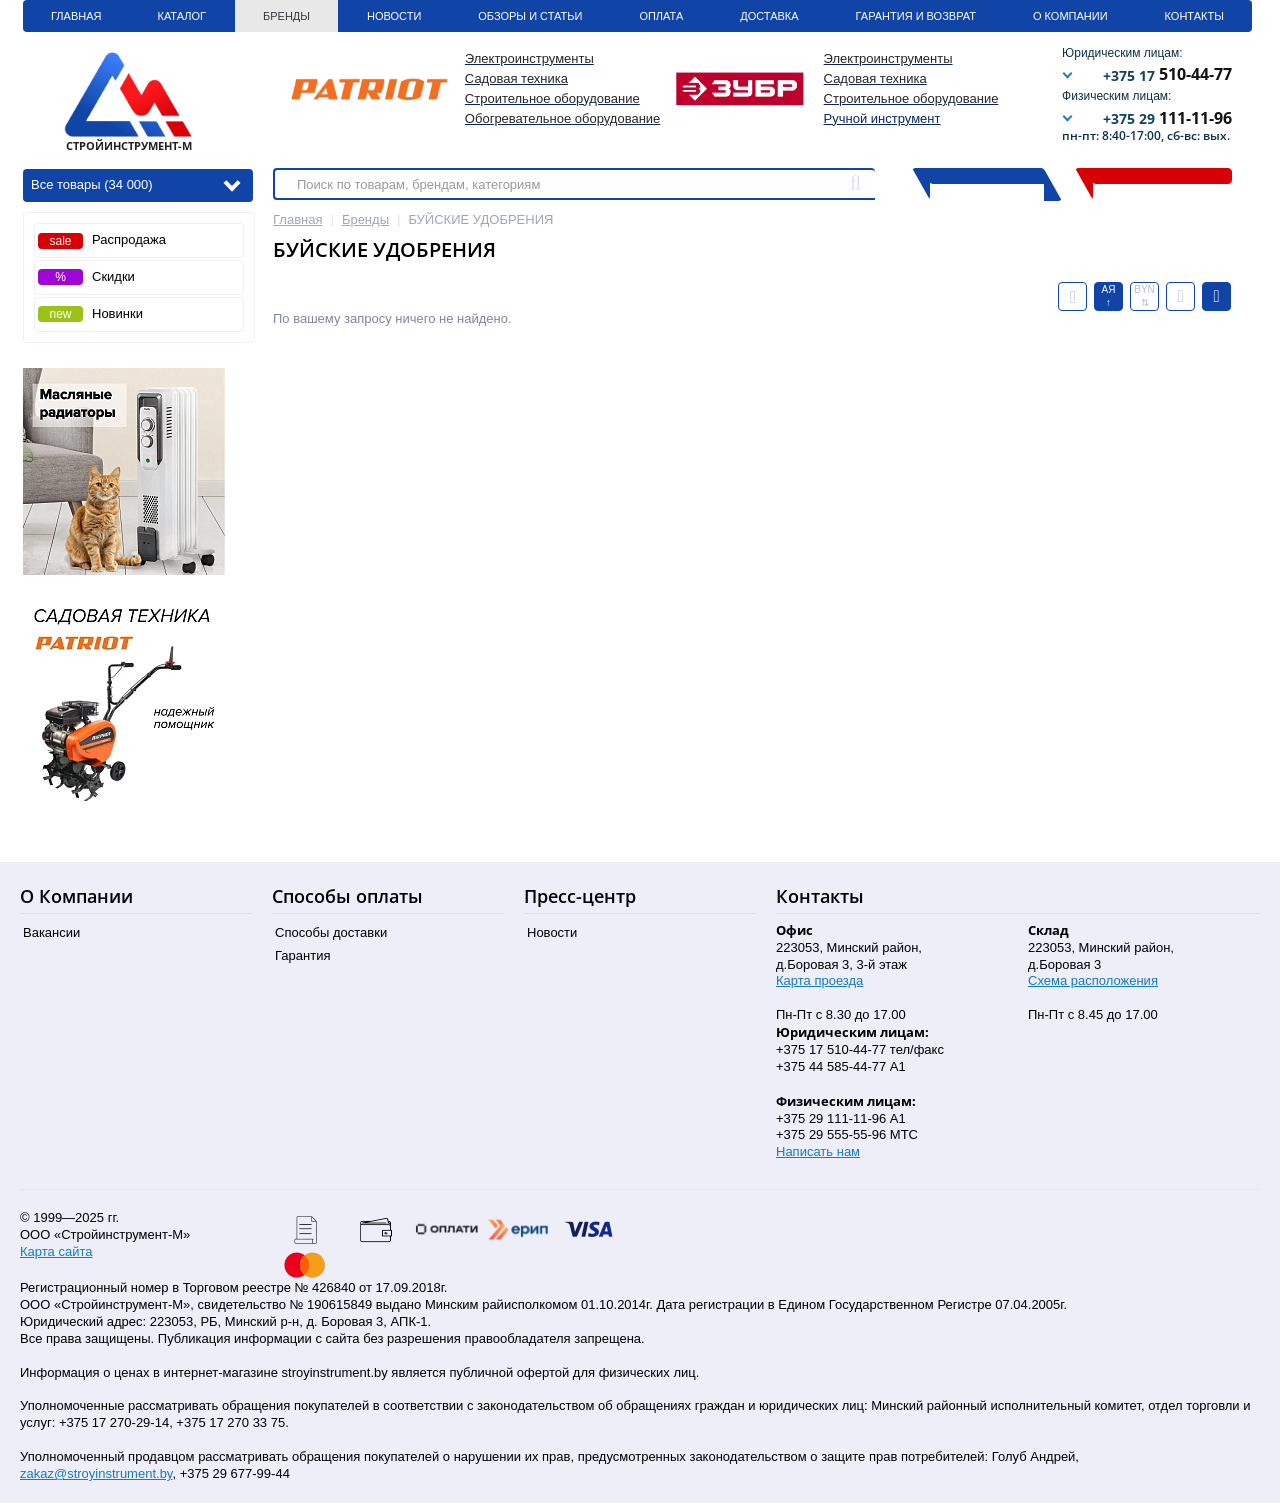 The image size is (1280, 1503). I want to click on Все товары (34 000), so click(135, 183).